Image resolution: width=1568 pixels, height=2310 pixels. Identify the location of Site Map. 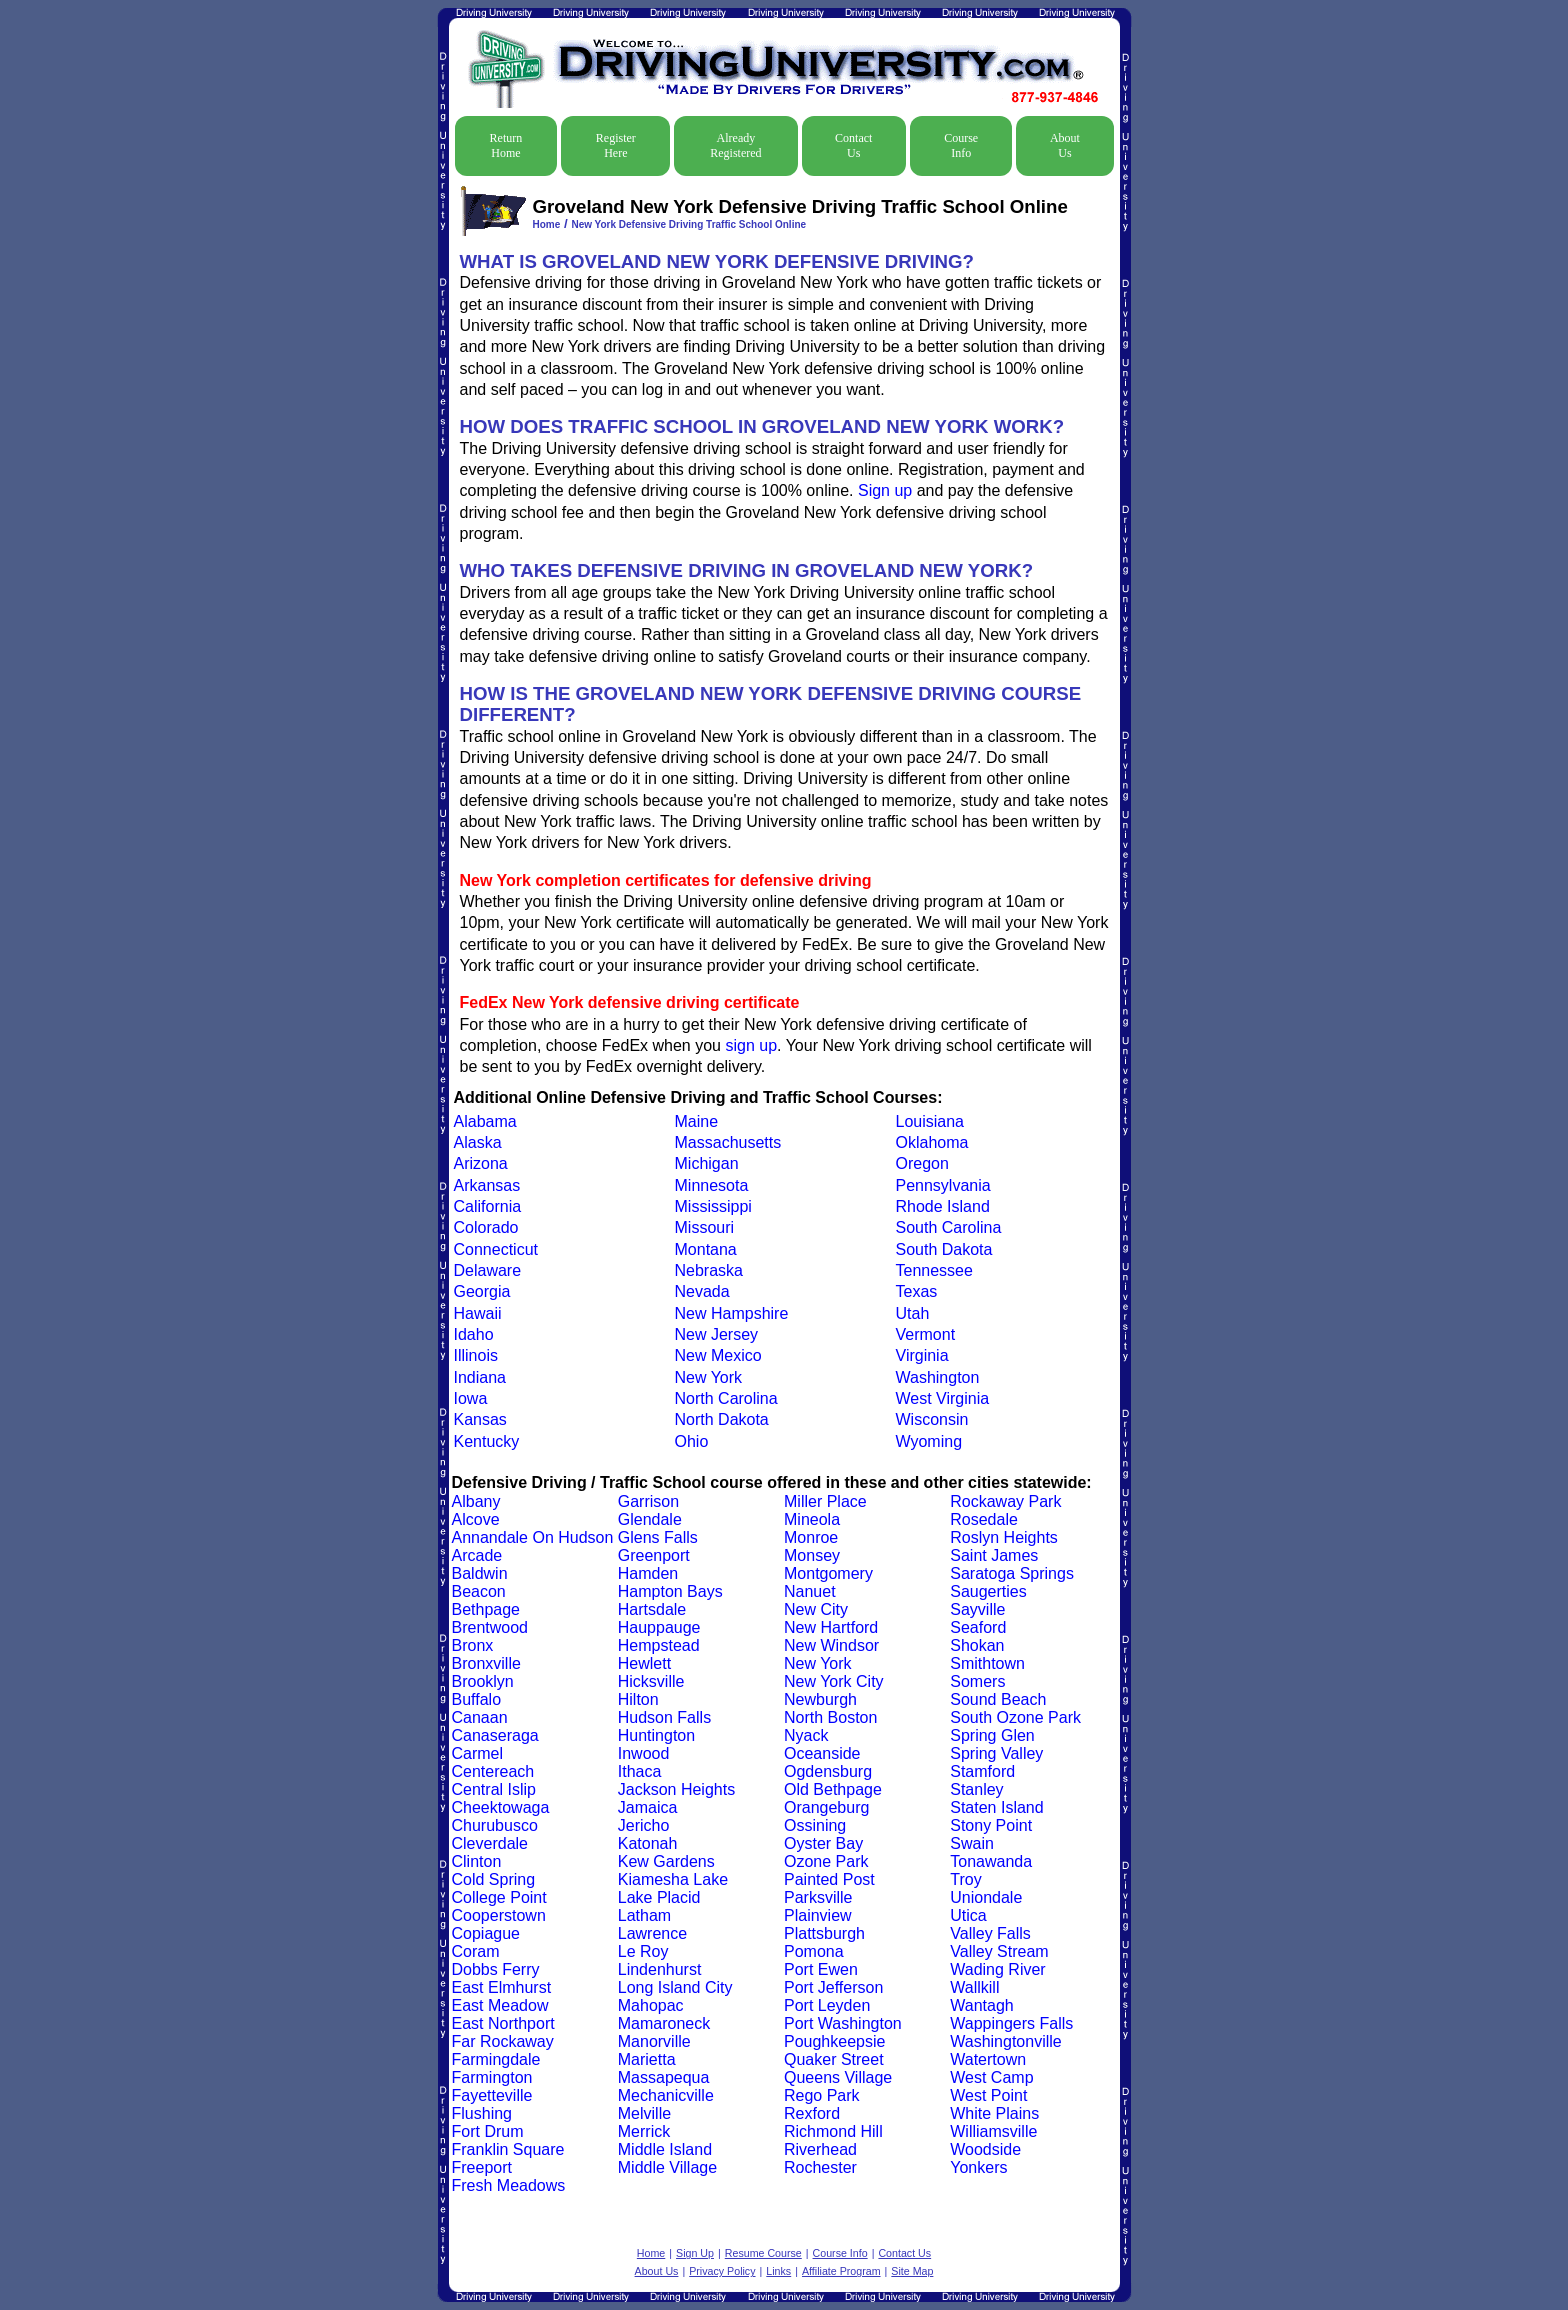
(912, 2271).